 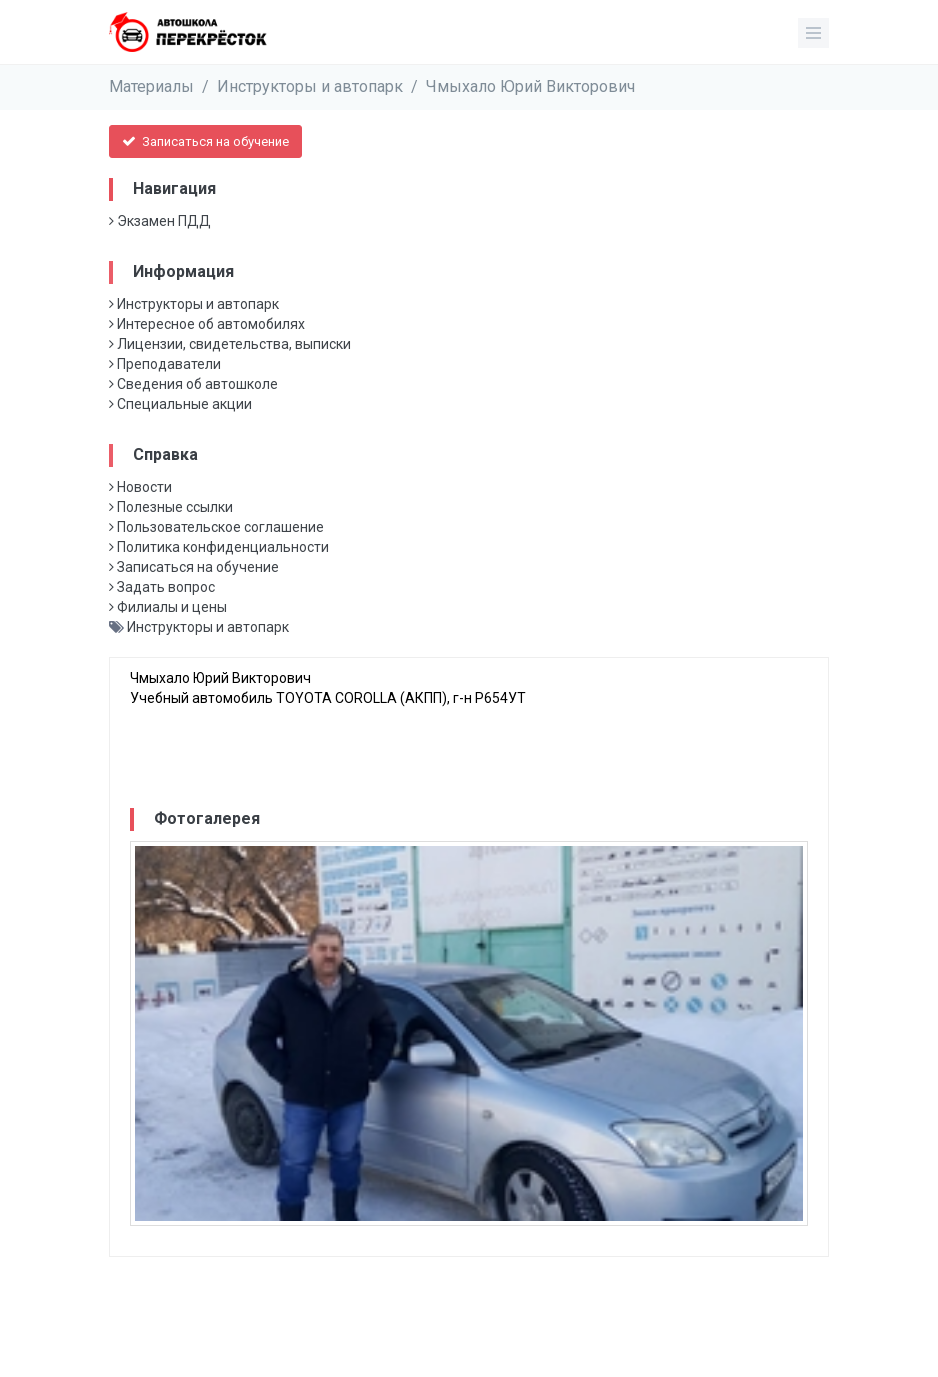 I want to click on Политика конфиденциальности, so click(x=219, y=547).